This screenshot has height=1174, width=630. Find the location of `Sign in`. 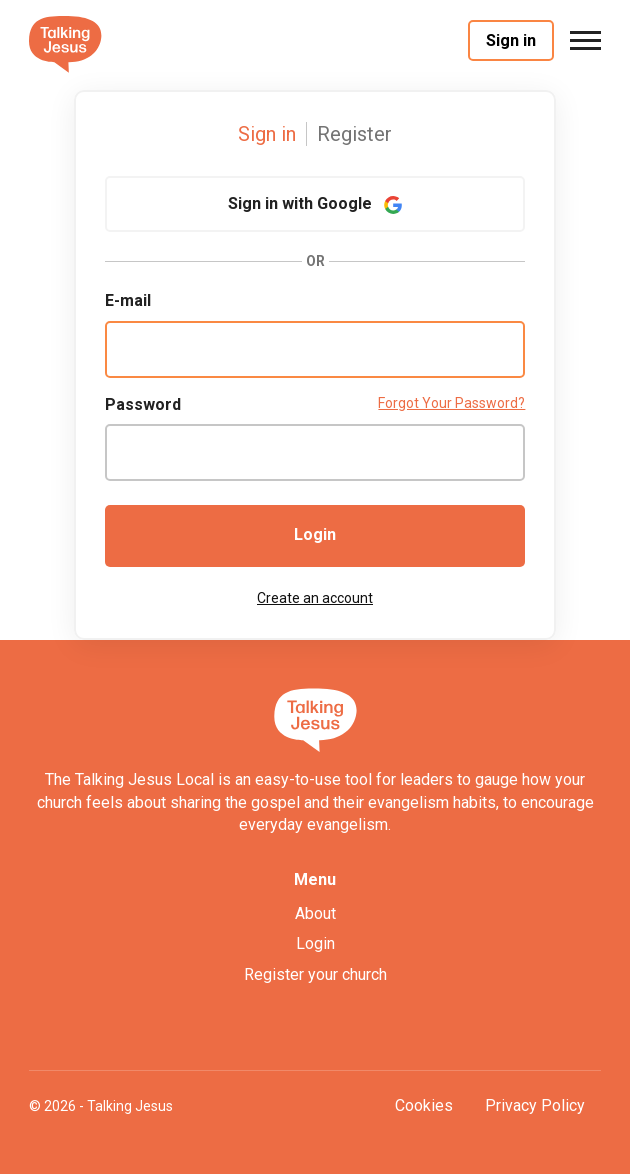

Sign in is located at coordinates (511, 40).